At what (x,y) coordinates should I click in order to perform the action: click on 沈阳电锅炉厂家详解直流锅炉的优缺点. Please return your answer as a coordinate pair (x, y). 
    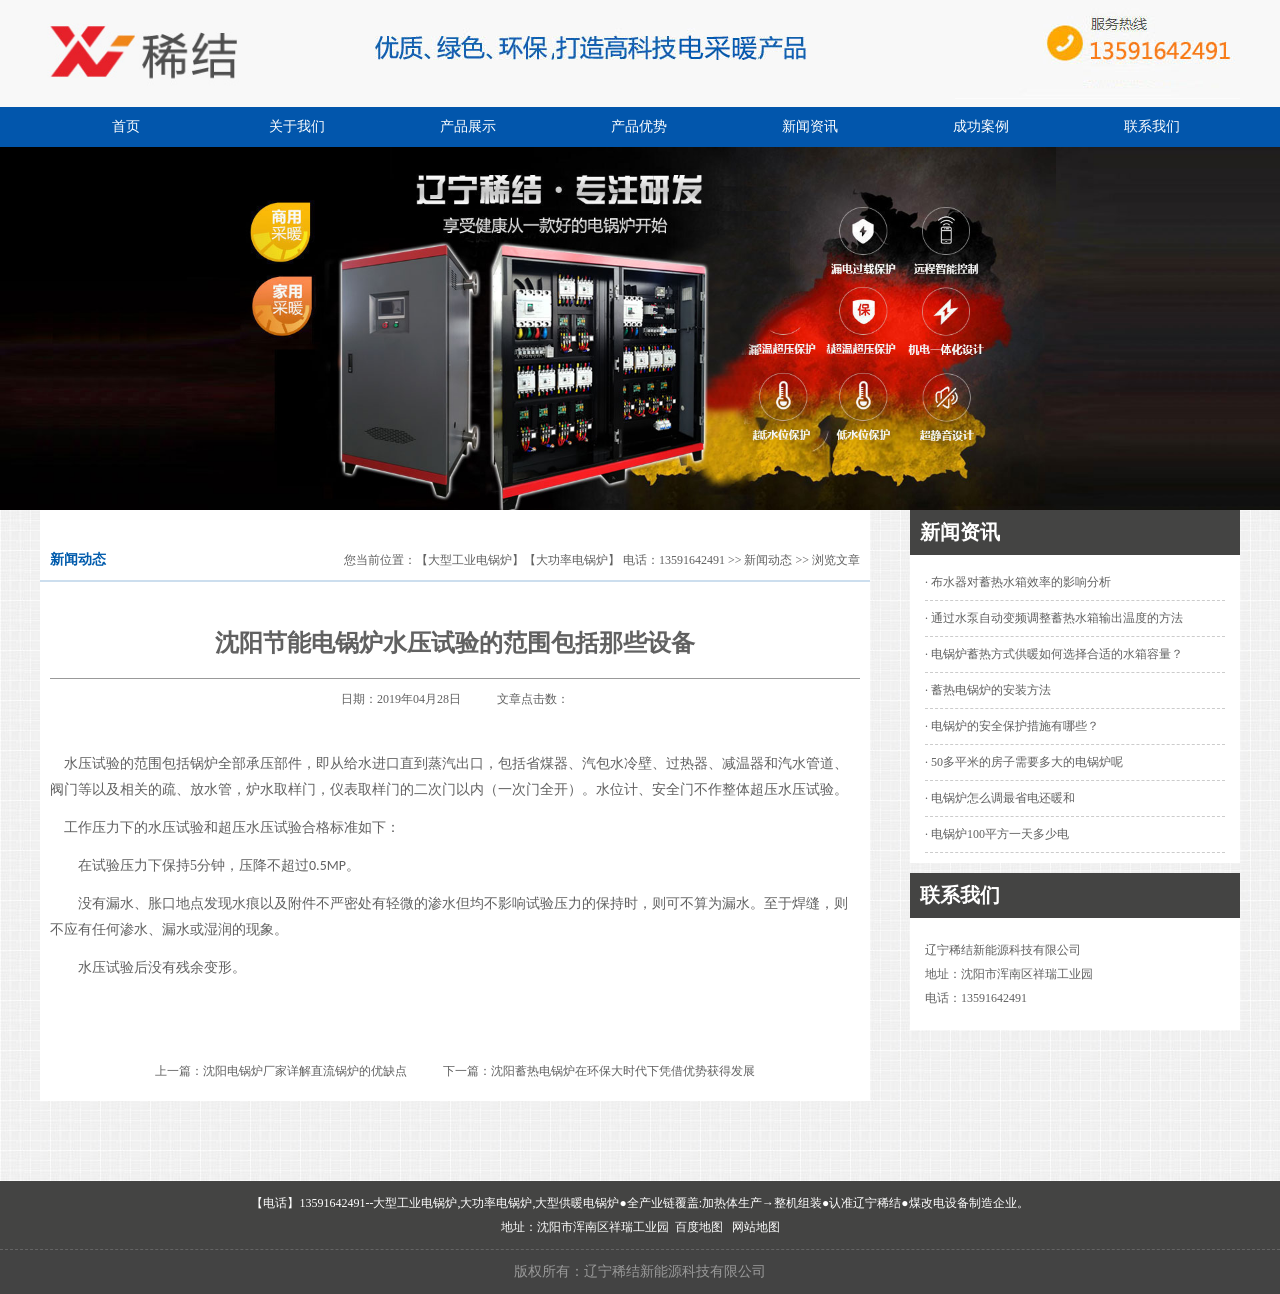
    Looking at the image, I should click on (305, 1071).